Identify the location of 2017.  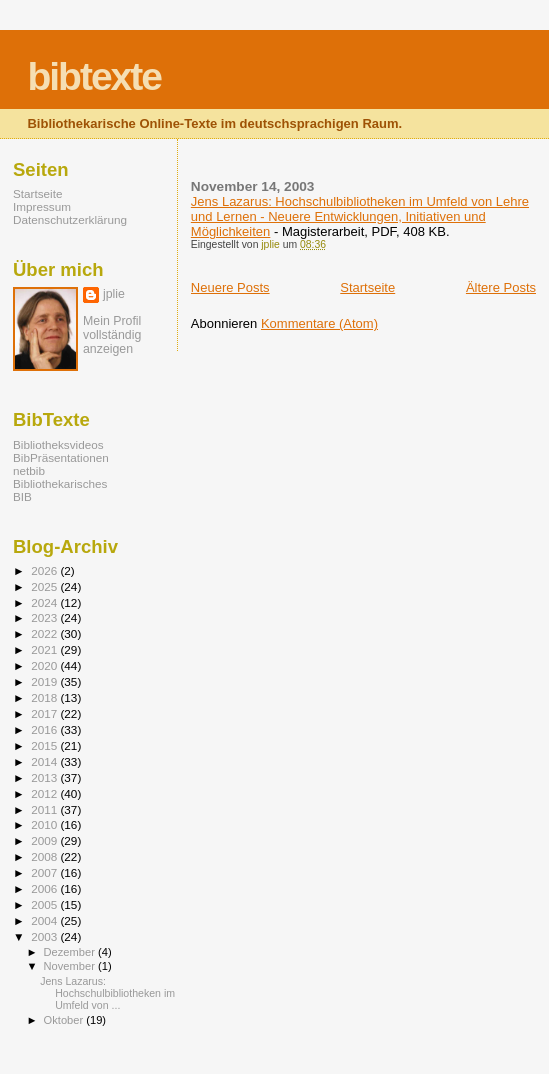
(45, 713).